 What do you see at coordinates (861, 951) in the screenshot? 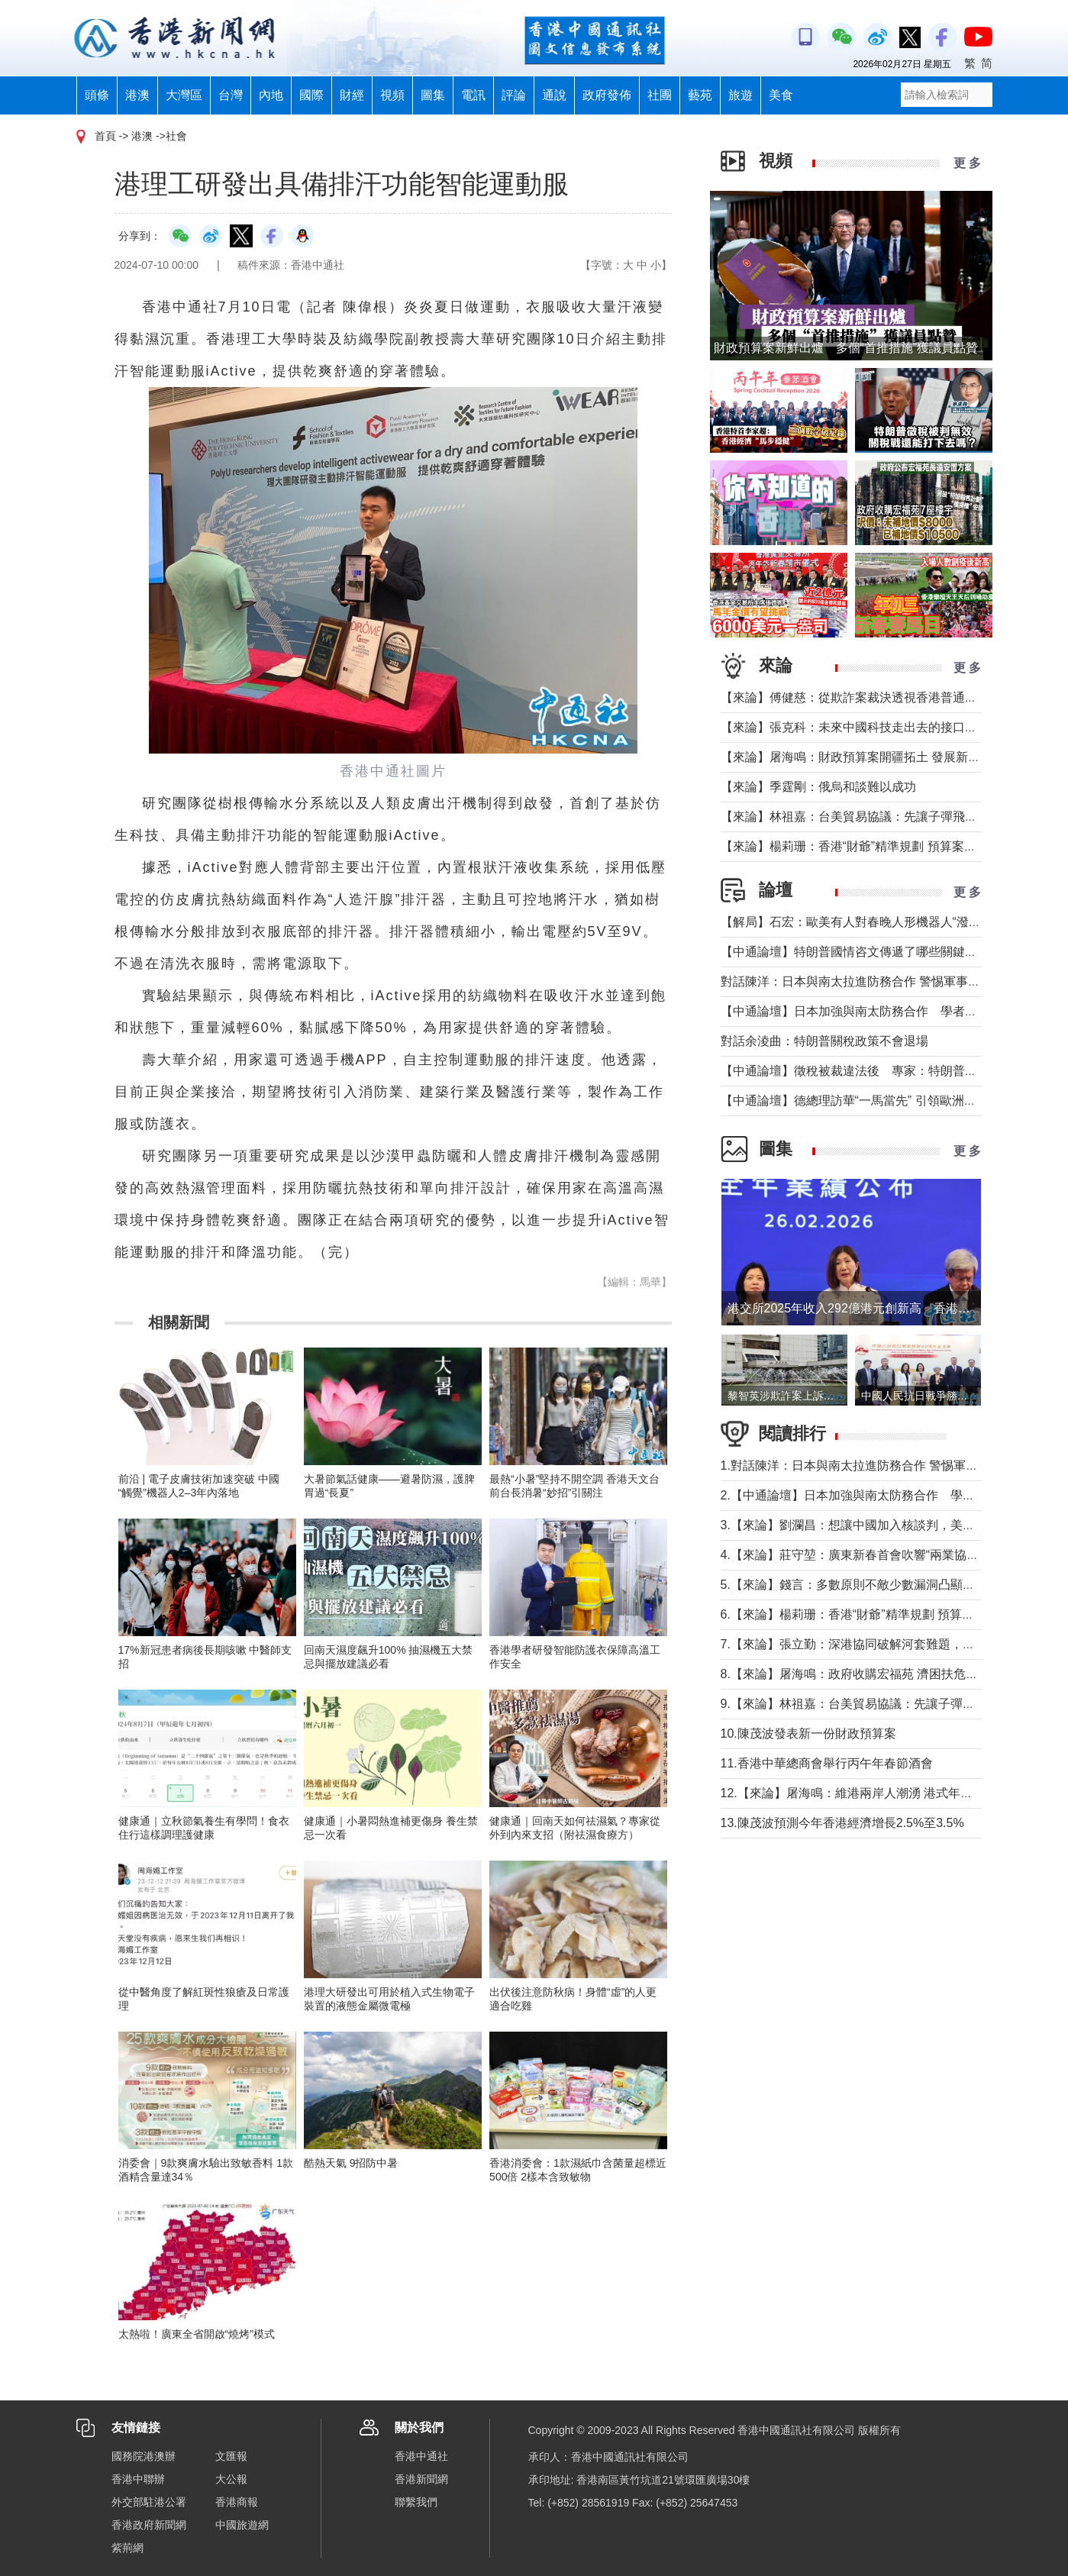
I see `【中通論壇】特朗普國情咨文傳遞了哪些關鍵信息？` at bounding box center [861, 951].